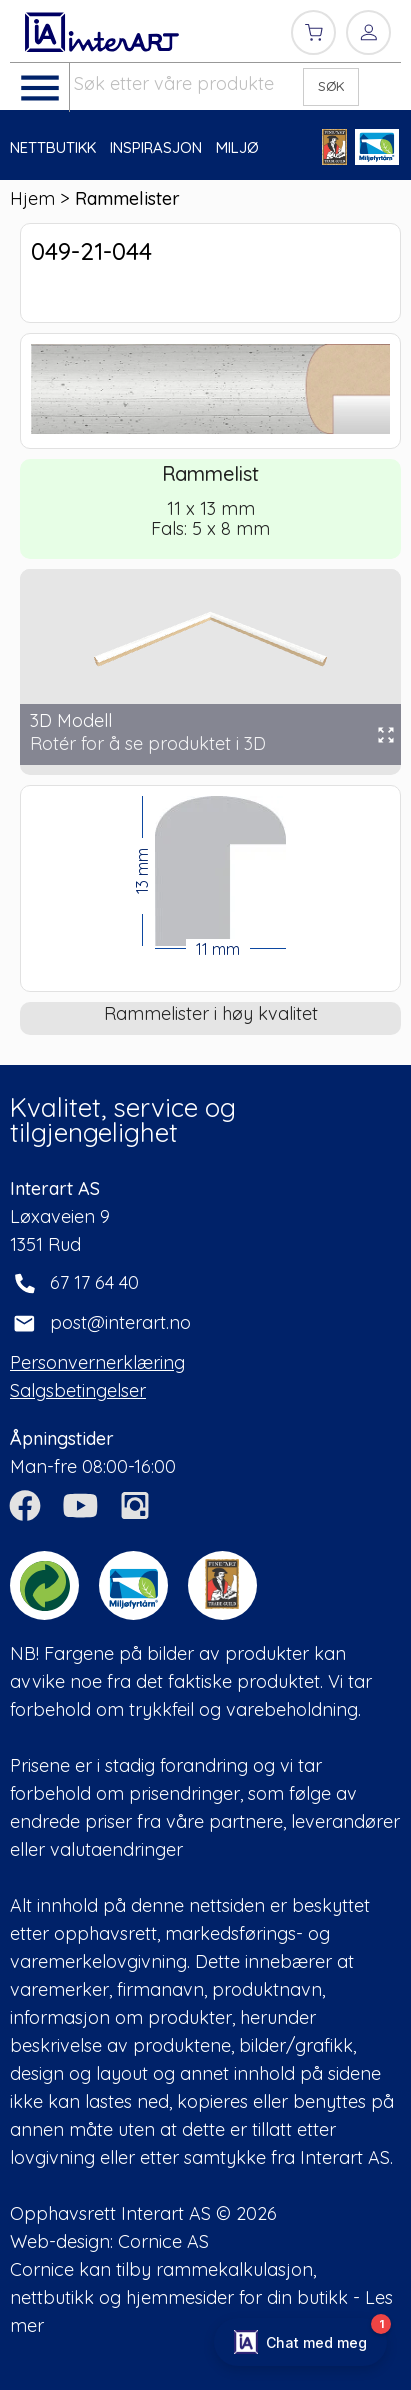  What do you see at coordinates (331, 86) in the screenshot?
I see `SØK` at bounding box center [331, 86].